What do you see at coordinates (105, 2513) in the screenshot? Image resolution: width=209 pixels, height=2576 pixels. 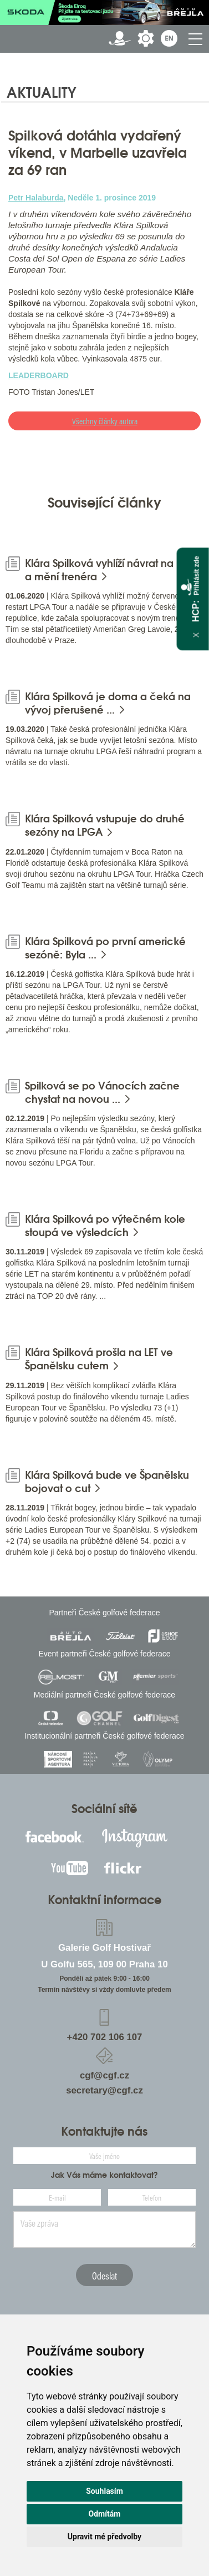 I see `Odmítám [button]` at bounding box center [105, 2513].